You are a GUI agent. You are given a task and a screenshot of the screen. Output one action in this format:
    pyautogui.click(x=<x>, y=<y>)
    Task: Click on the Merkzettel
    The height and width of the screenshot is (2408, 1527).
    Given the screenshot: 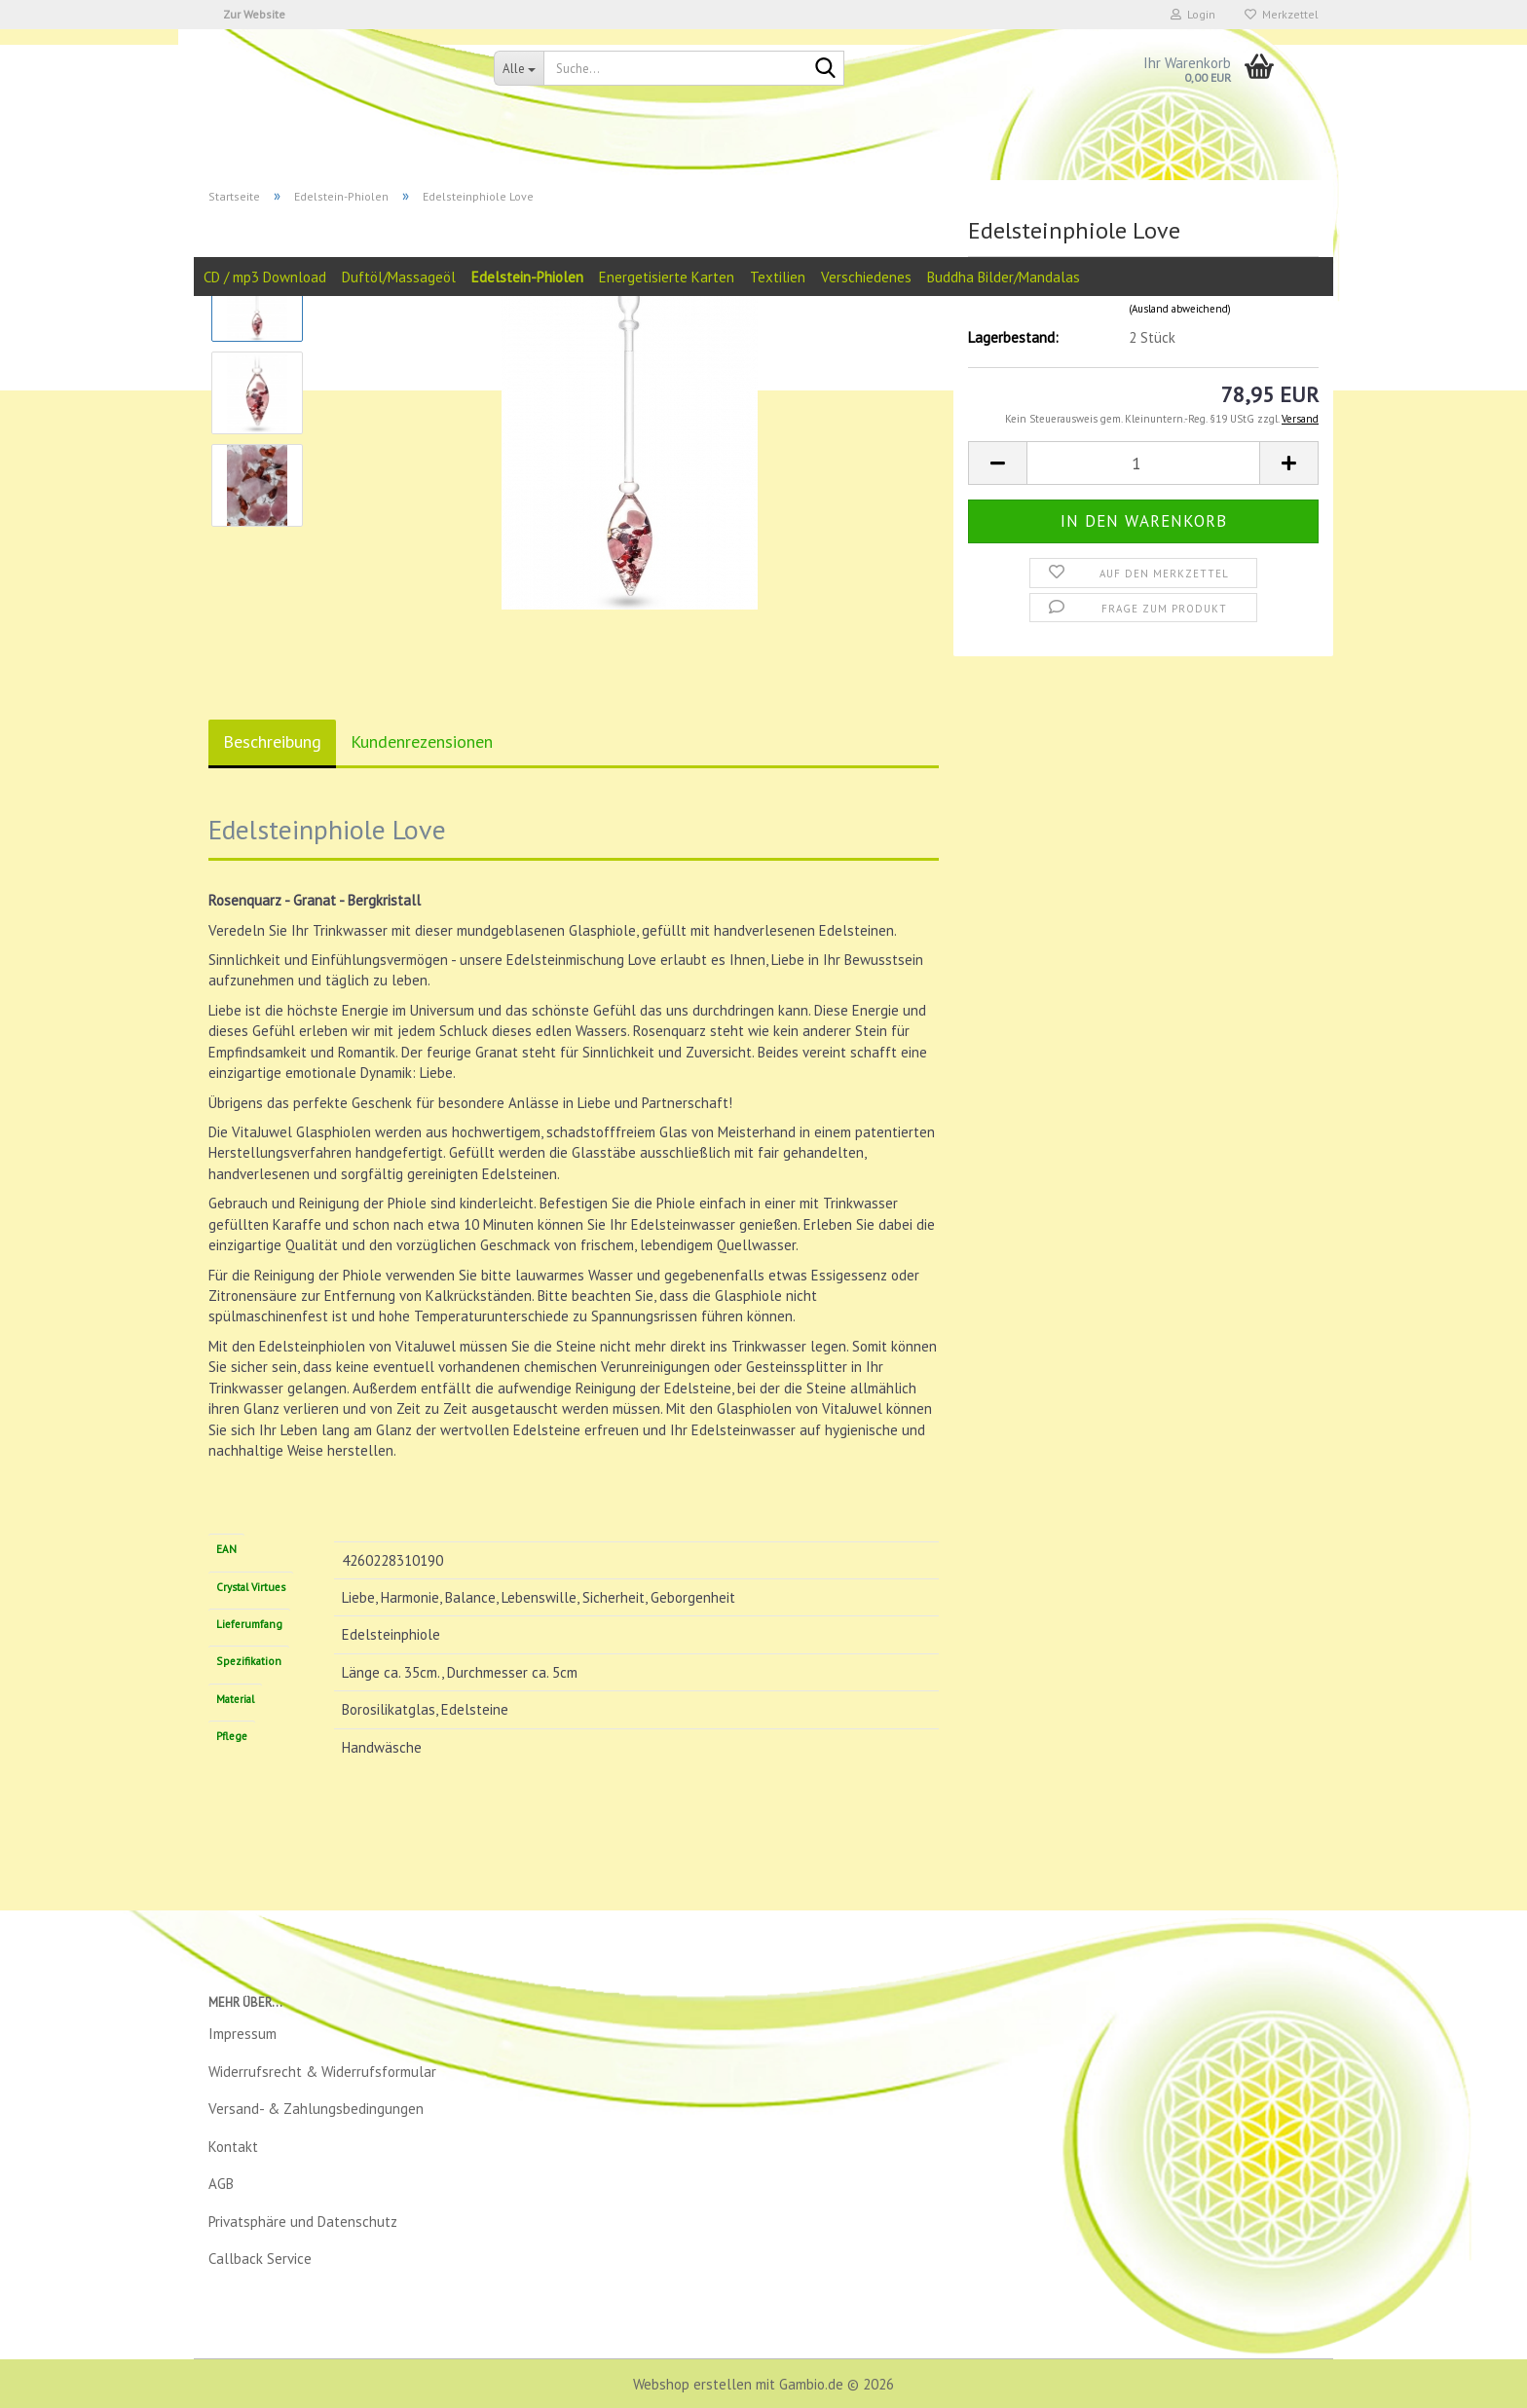 What is the action you would take?
    pyautogui.click(x=1282, y=14)
    